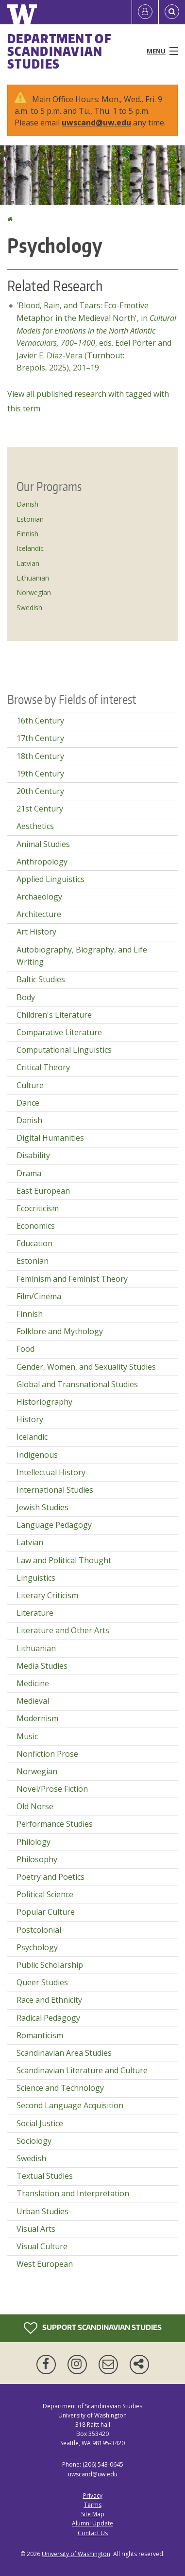 This screenshot has width=185, height=2576. Describe the element at coordinates (40, 791) in the screenshot. I see `20th Century` at that location.